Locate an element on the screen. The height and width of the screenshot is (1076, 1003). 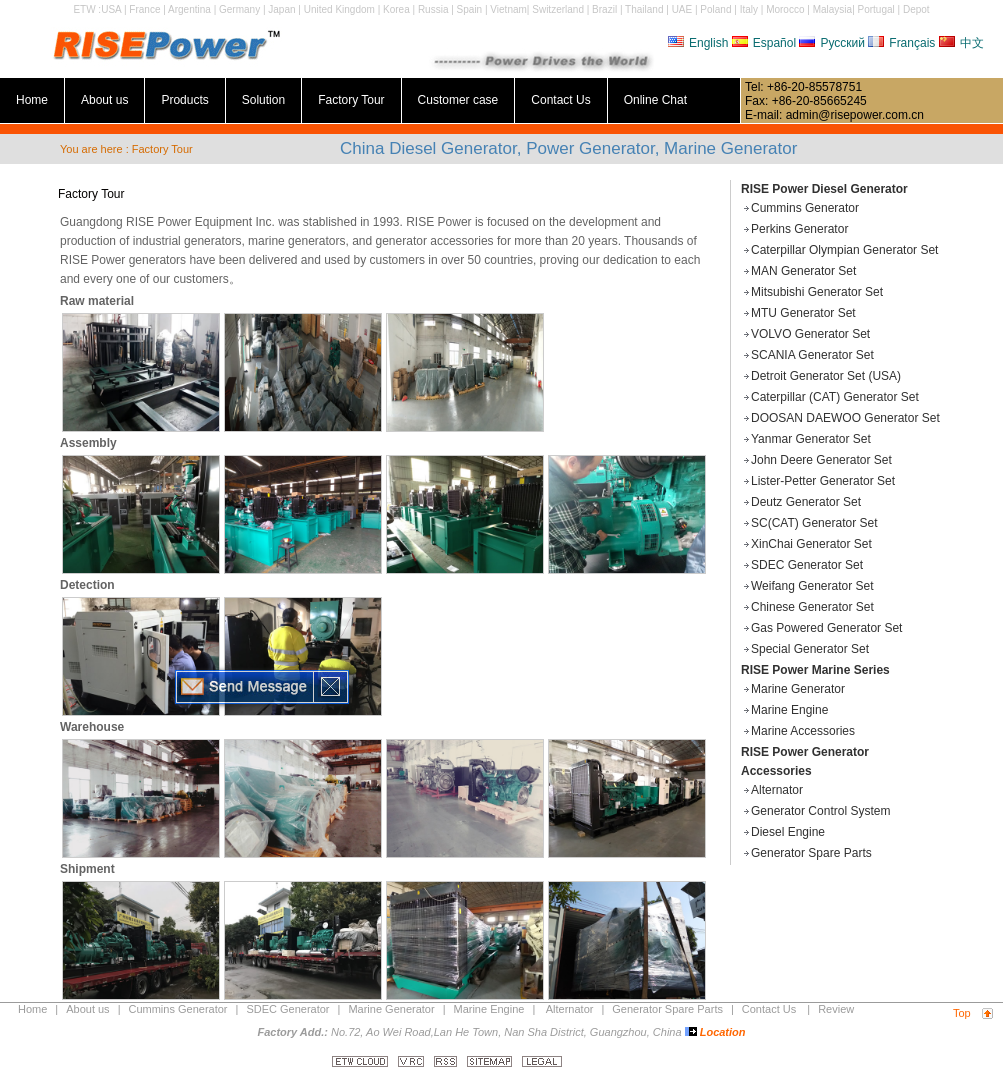
Deutz Generator Set is located at coordinates (806, 502).